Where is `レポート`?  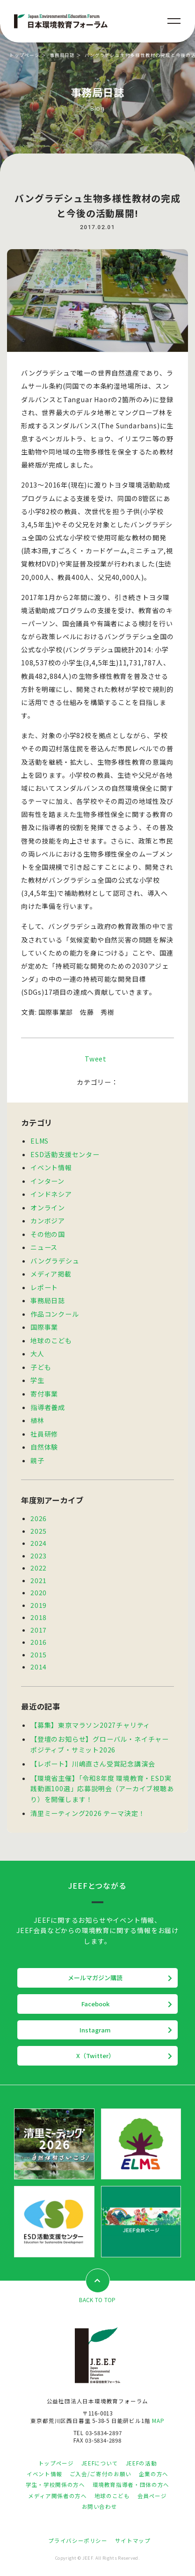 レポート is located at coordinates (44, 1287).